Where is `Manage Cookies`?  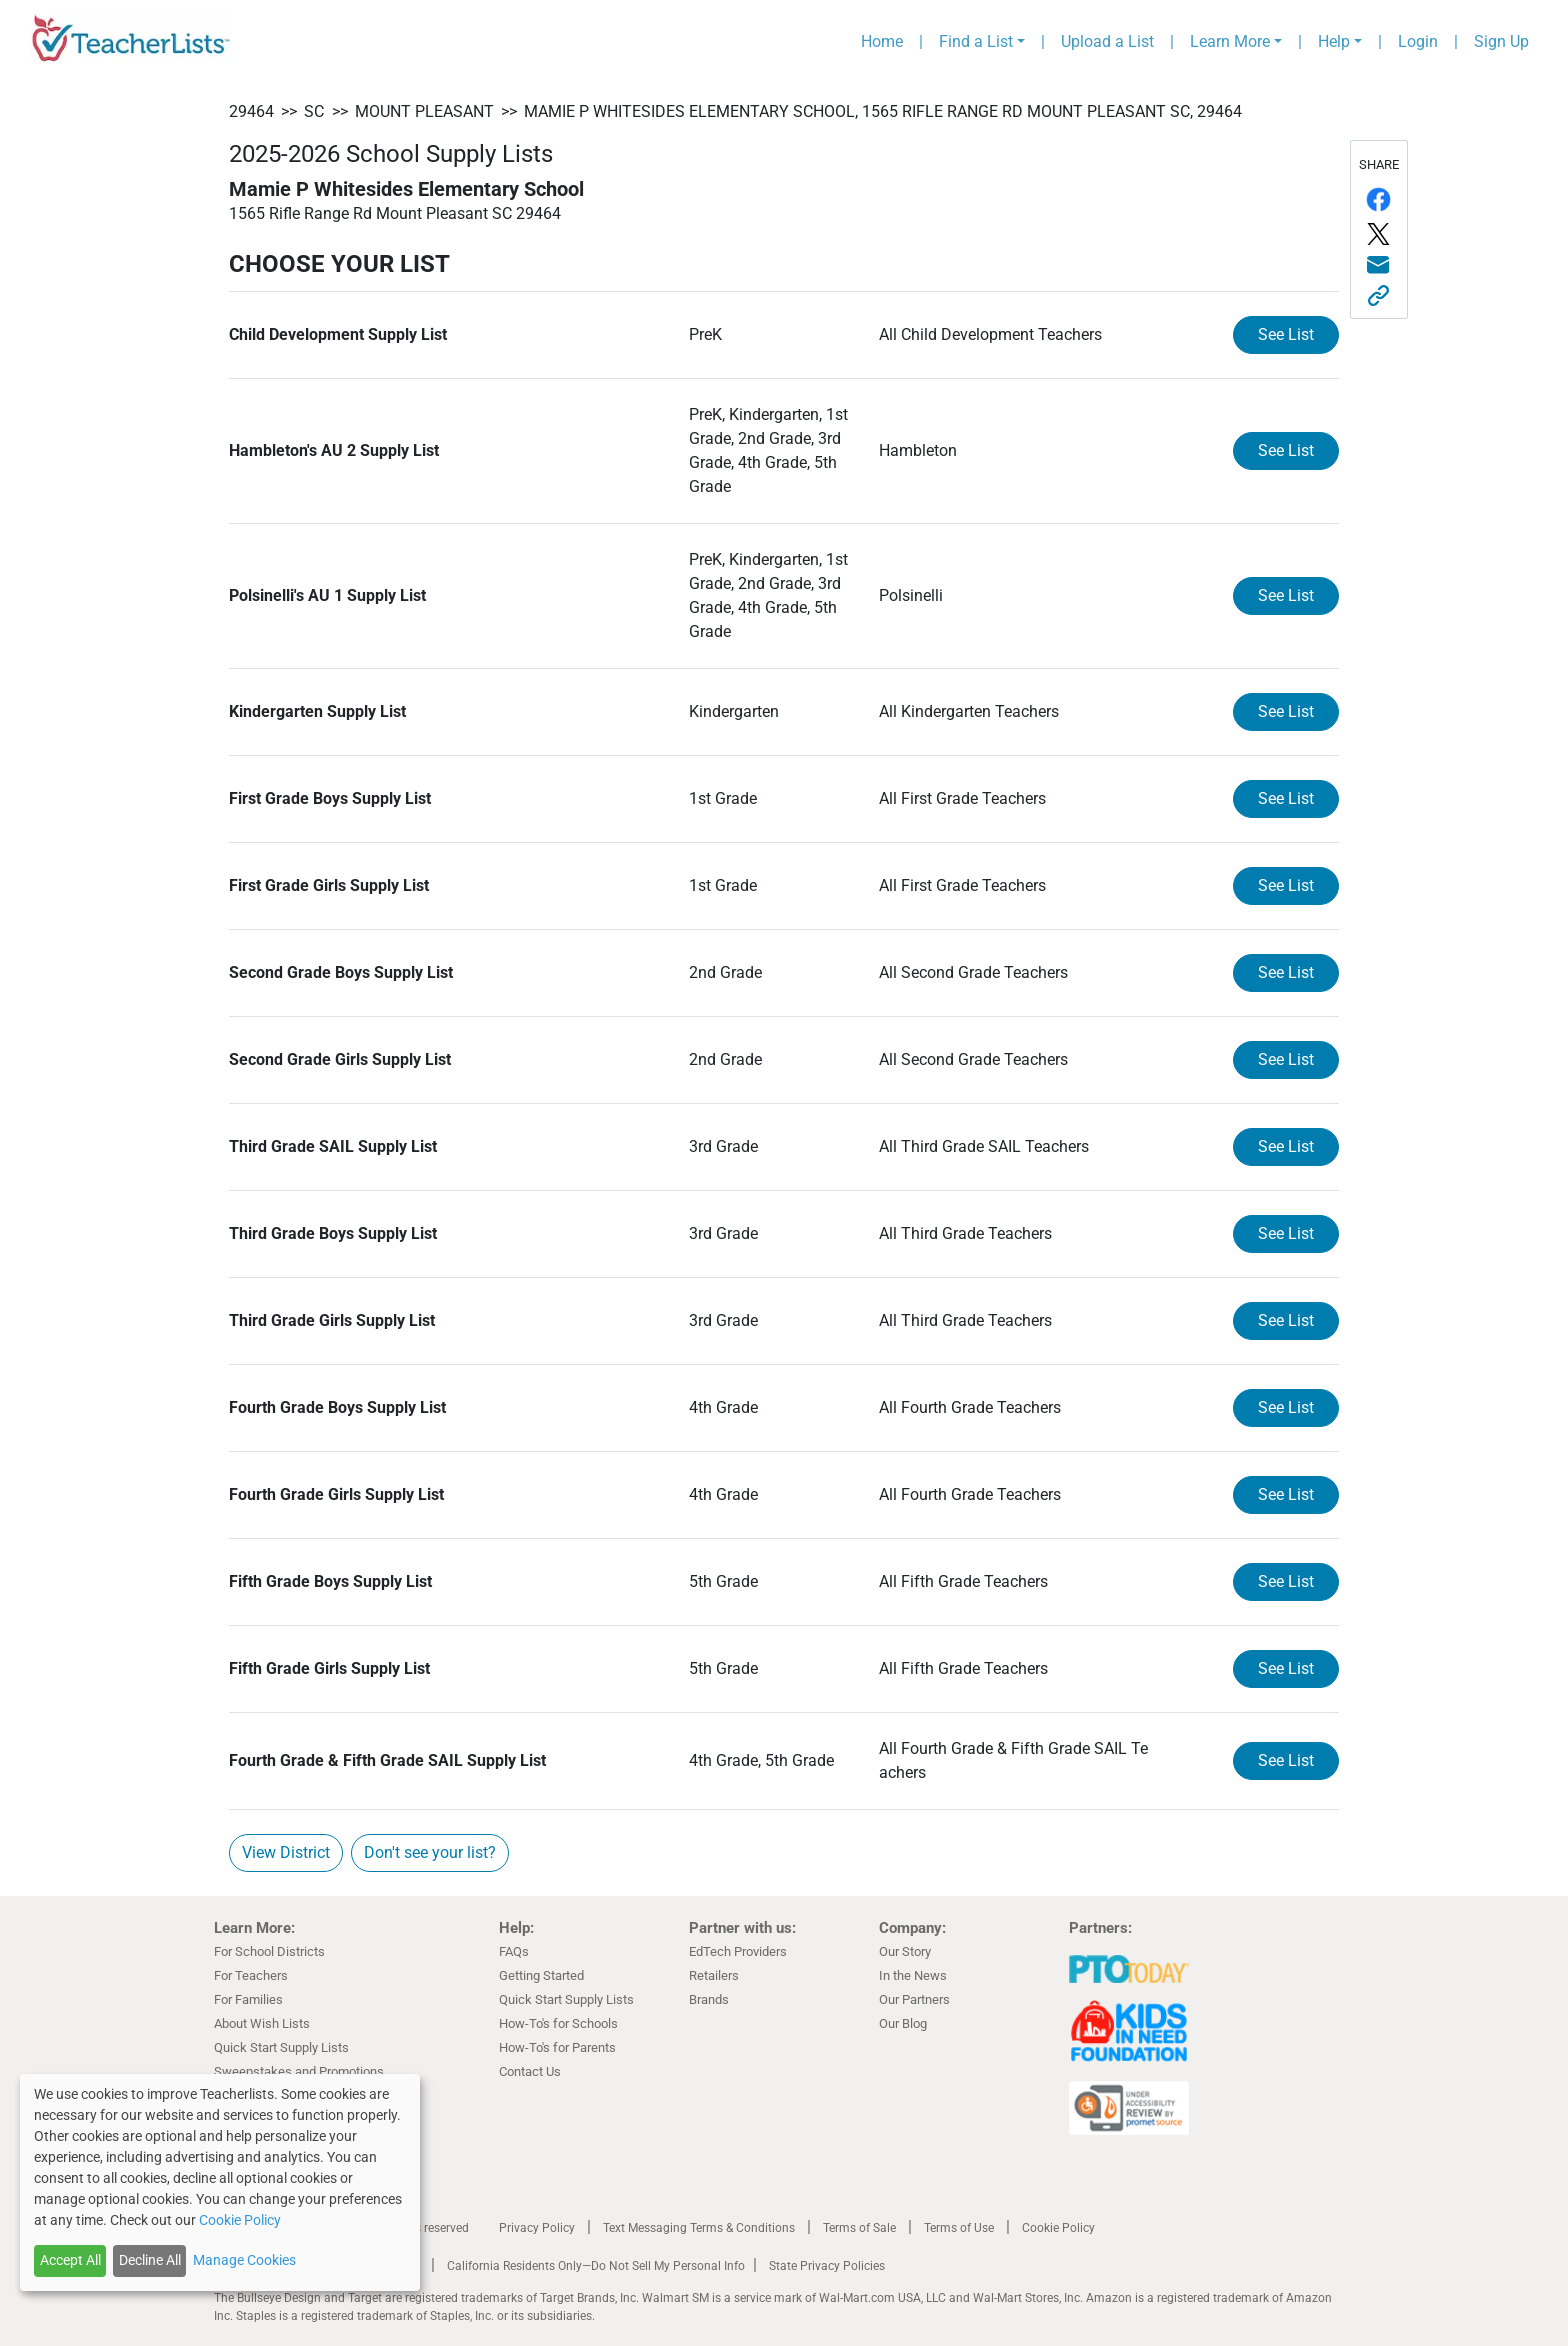
Manage Cookies is located at coordinates (244, 2260).